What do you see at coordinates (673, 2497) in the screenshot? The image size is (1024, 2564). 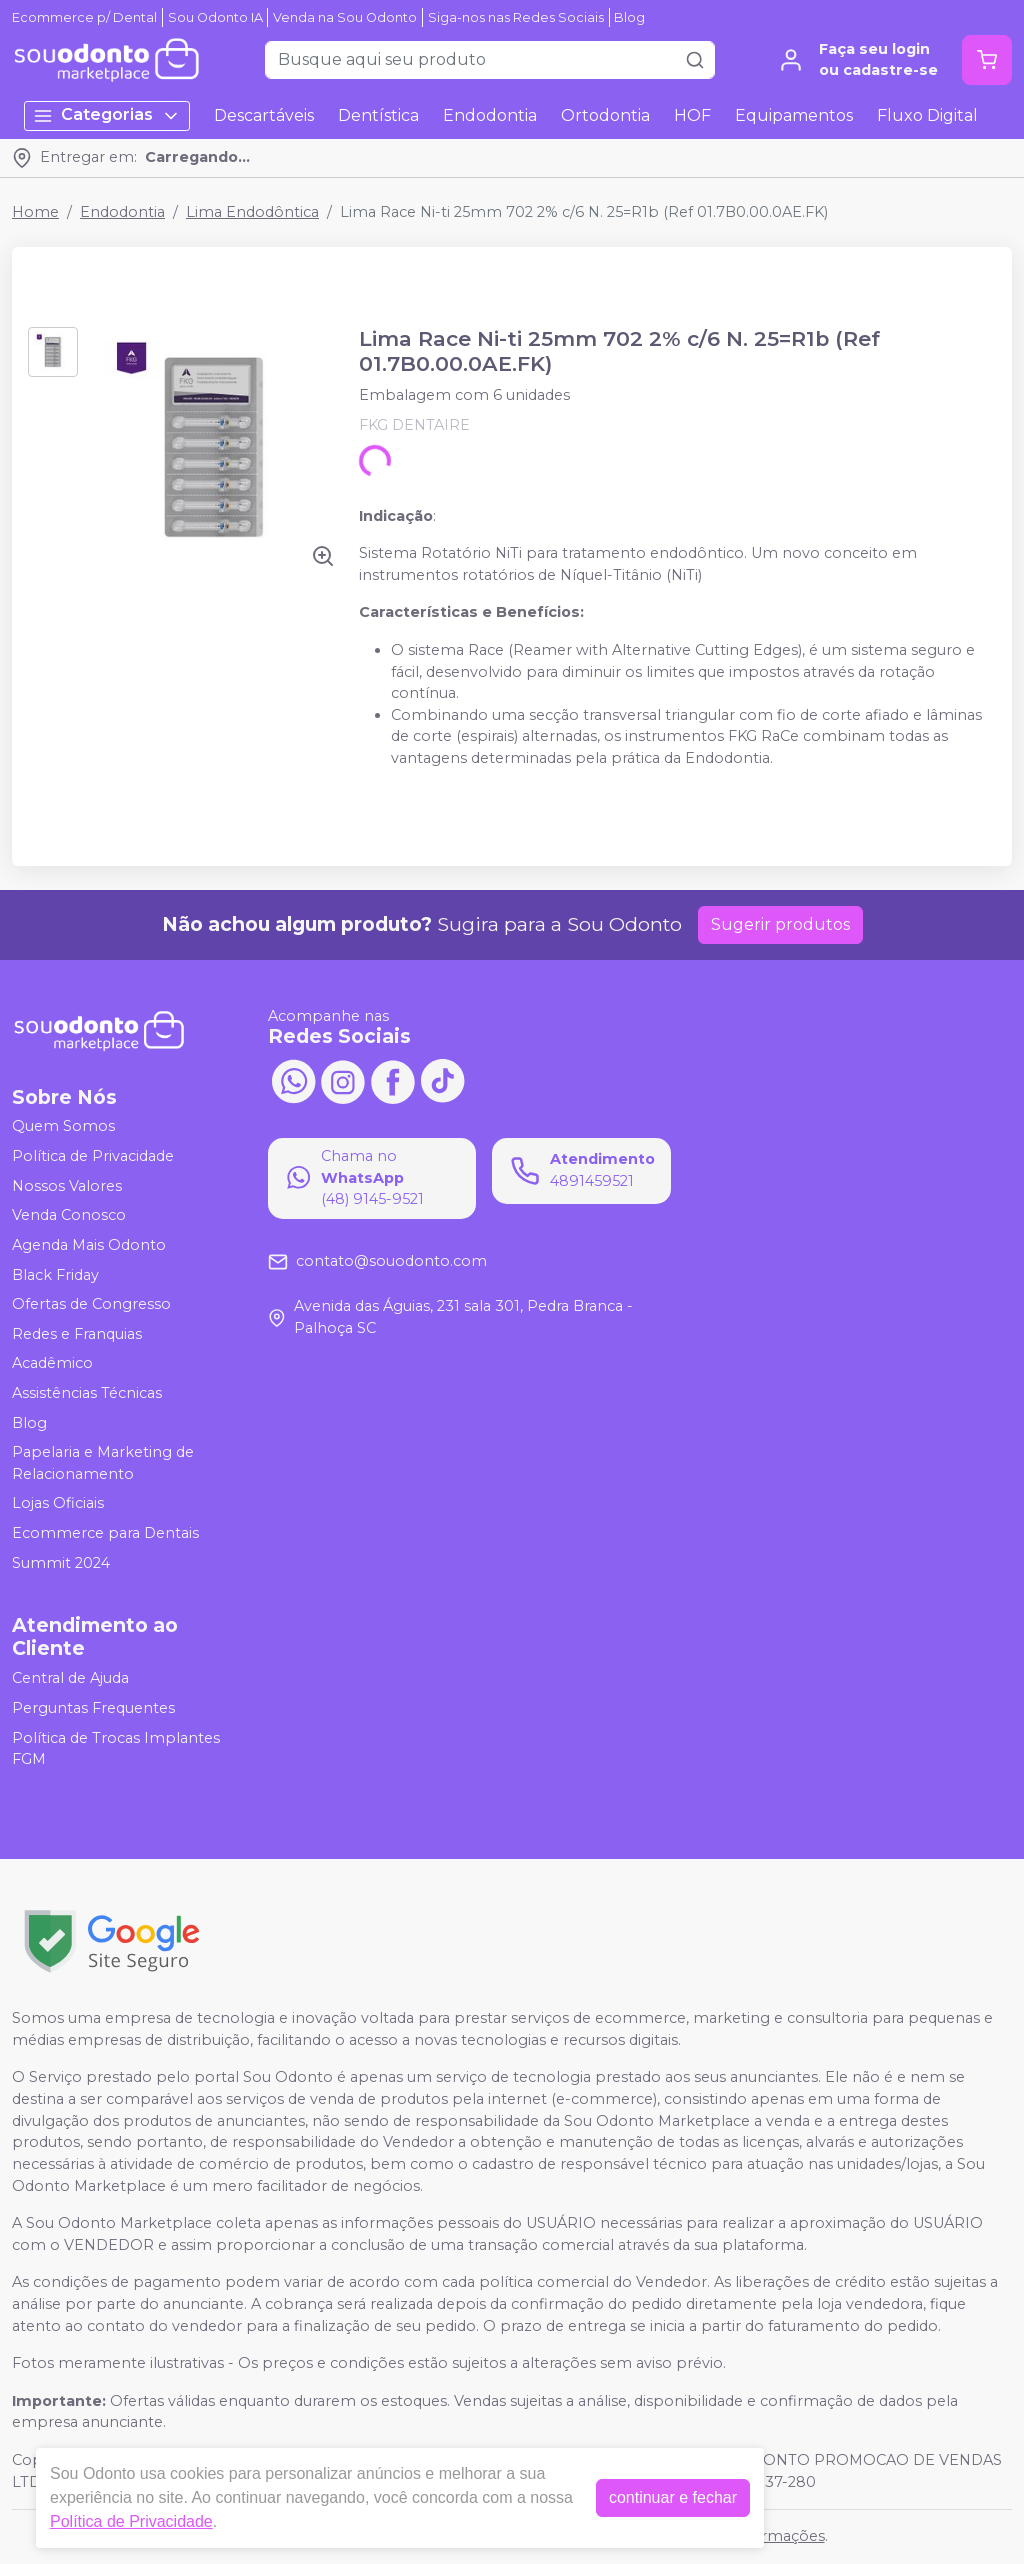 I see `continuar e fechar` at bounding box center [673, 2497].